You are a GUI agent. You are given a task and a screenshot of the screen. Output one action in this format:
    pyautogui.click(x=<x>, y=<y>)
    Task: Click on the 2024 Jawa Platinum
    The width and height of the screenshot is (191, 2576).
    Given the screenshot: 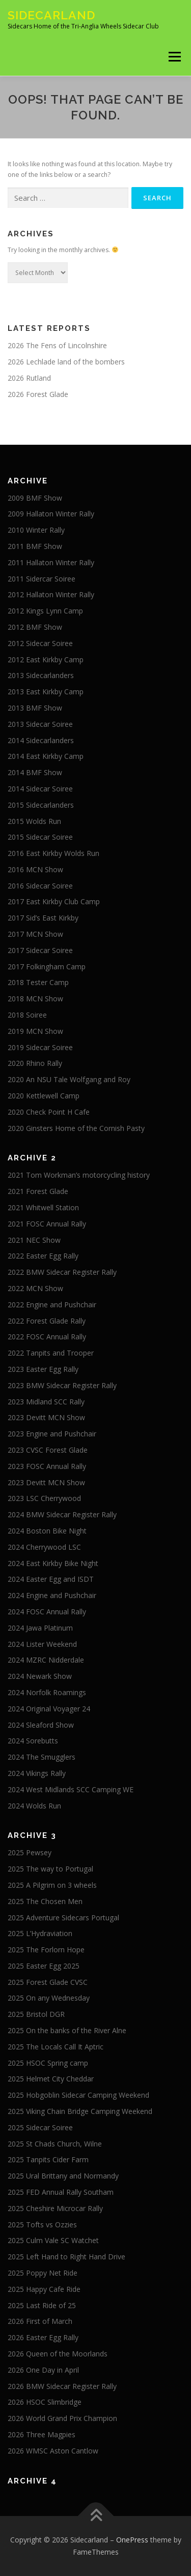 What is the action you would take?
    pyautogui.click(x=40, y=1628)
    